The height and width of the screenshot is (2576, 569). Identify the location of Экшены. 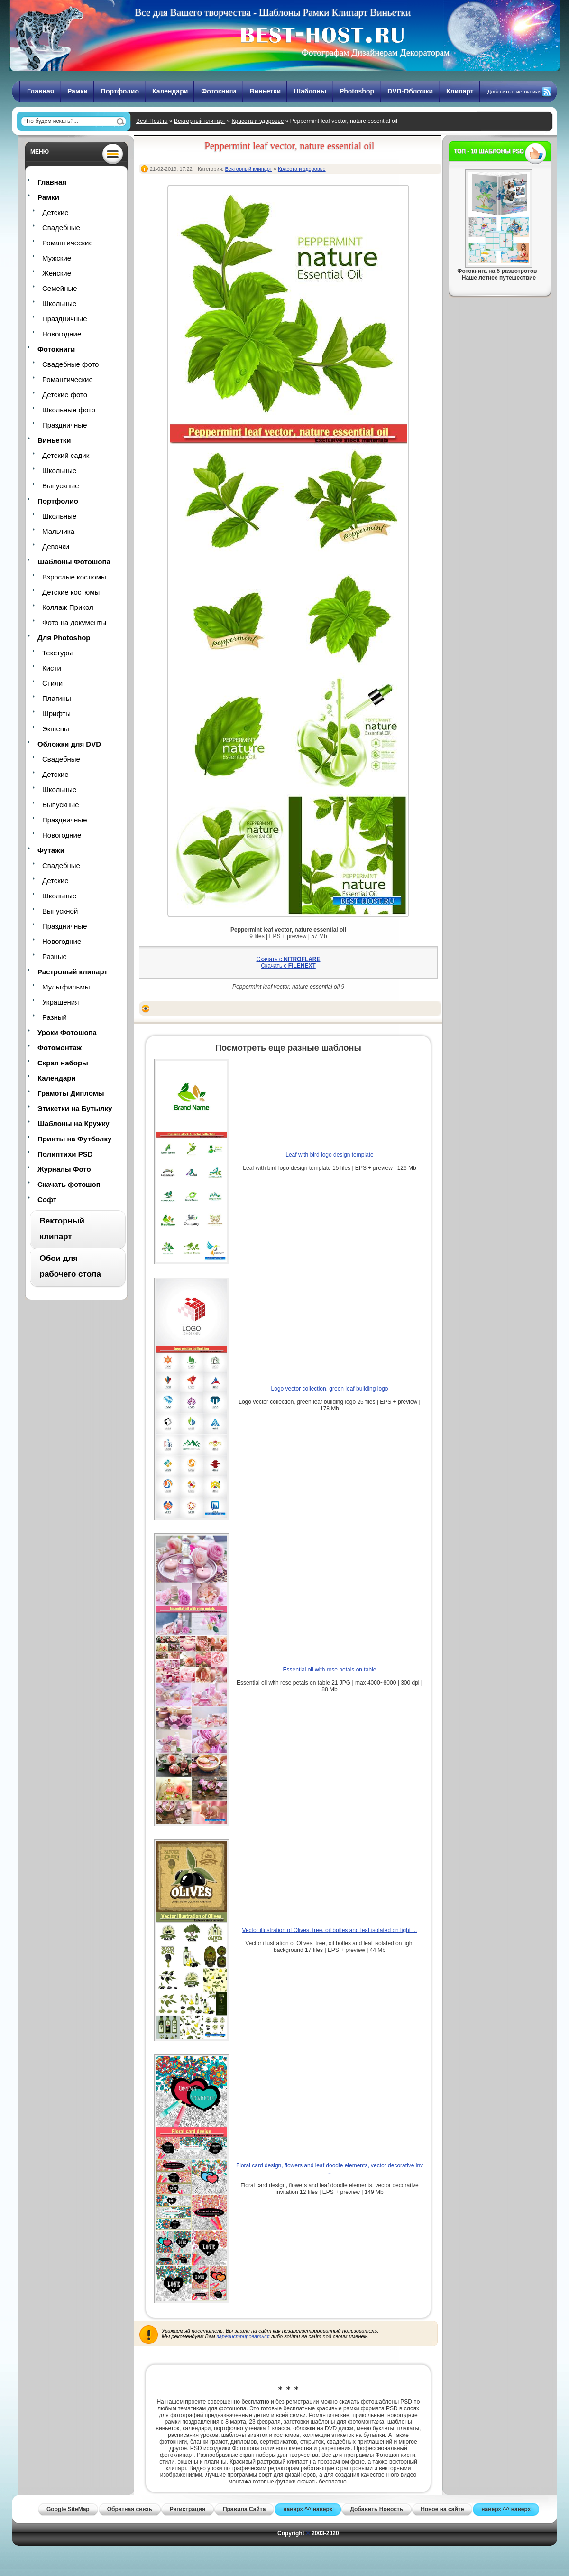
(55, 729).